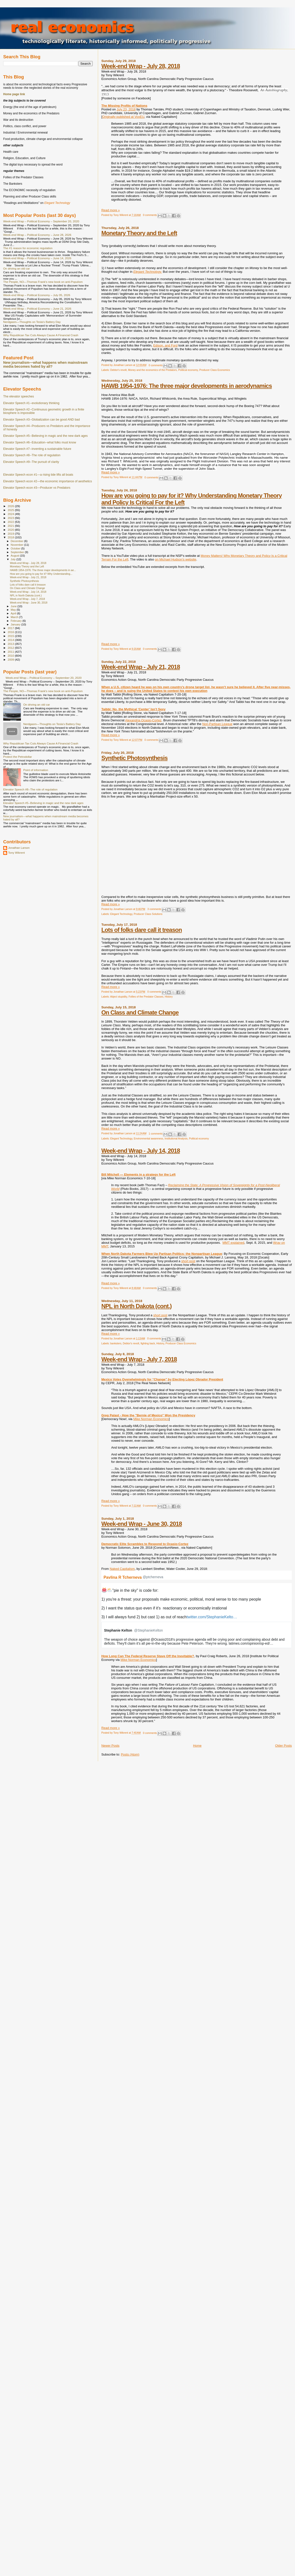  Describe the element at coordinates (17, 544) in the screenshot. I see `November` at that location.